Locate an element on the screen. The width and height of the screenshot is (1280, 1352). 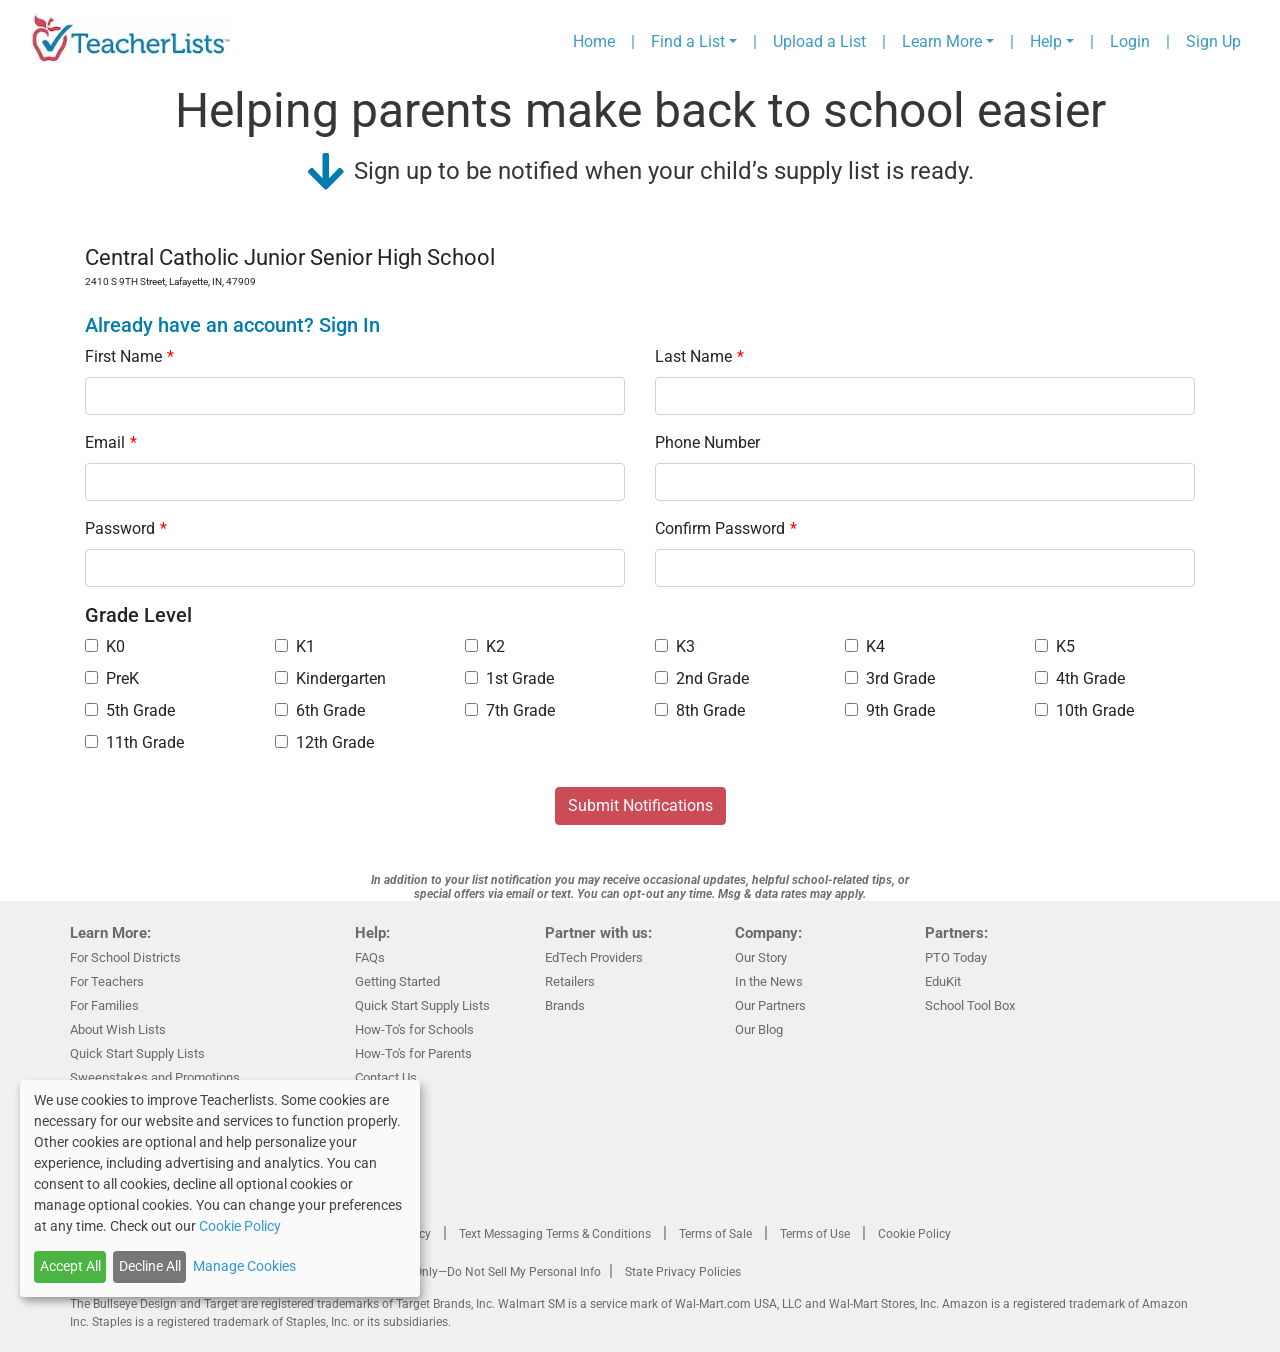
PTO Today is located at coordinates (956, 957).